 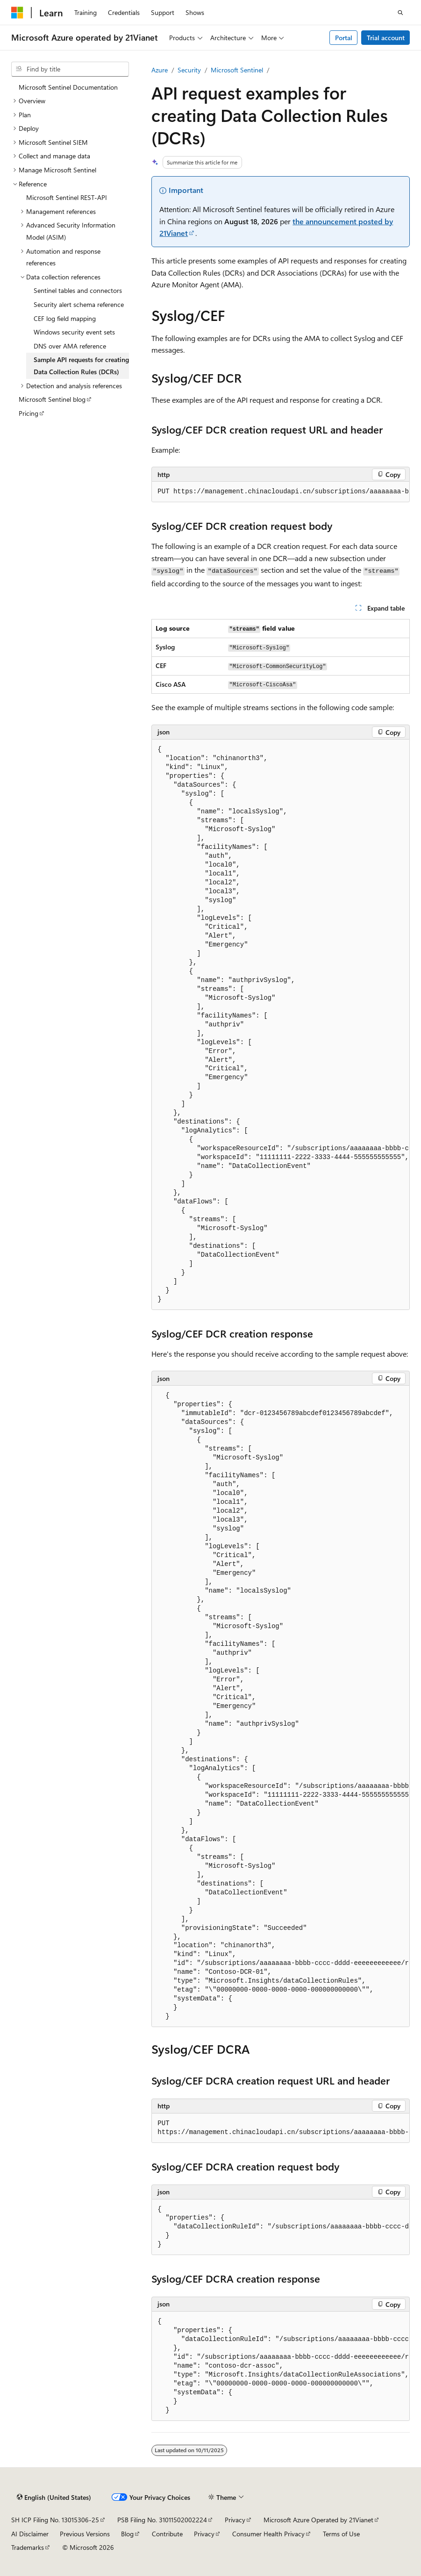 I want to click on AI Disclaimer, so click(x=30, y=2533).